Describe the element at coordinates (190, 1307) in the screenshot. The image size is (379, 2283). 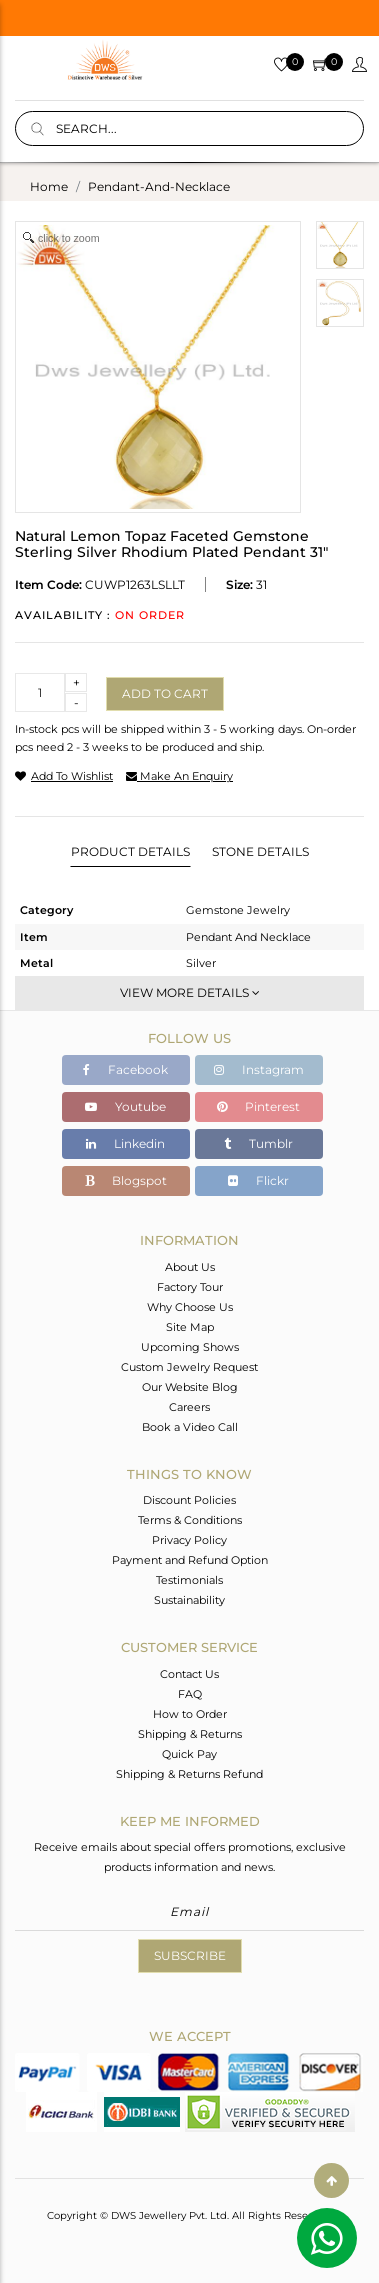
I see `Why Choose Us` at that location.